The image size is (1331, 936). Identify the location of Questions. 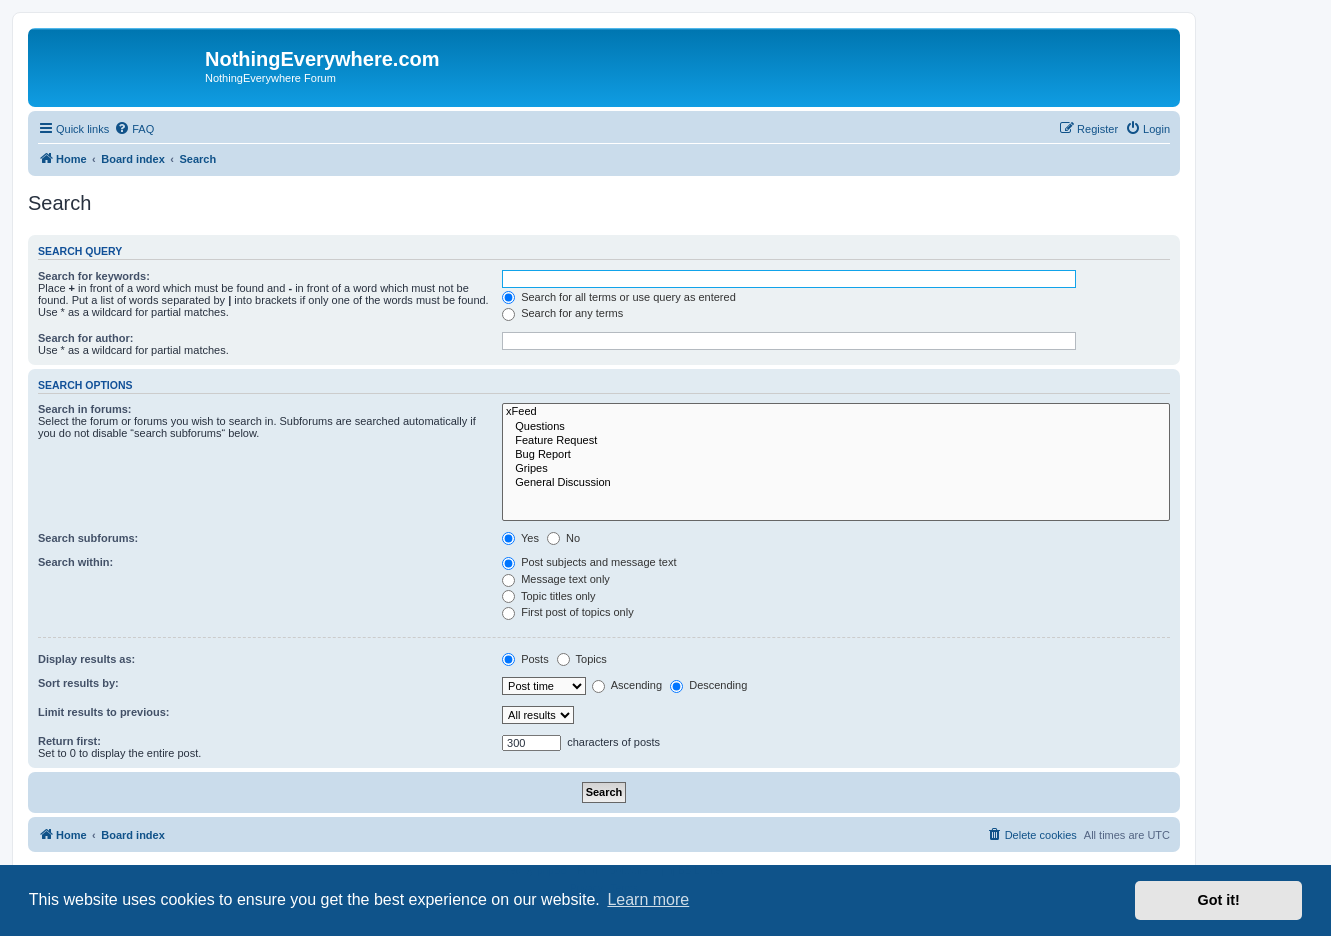
(836, 427).